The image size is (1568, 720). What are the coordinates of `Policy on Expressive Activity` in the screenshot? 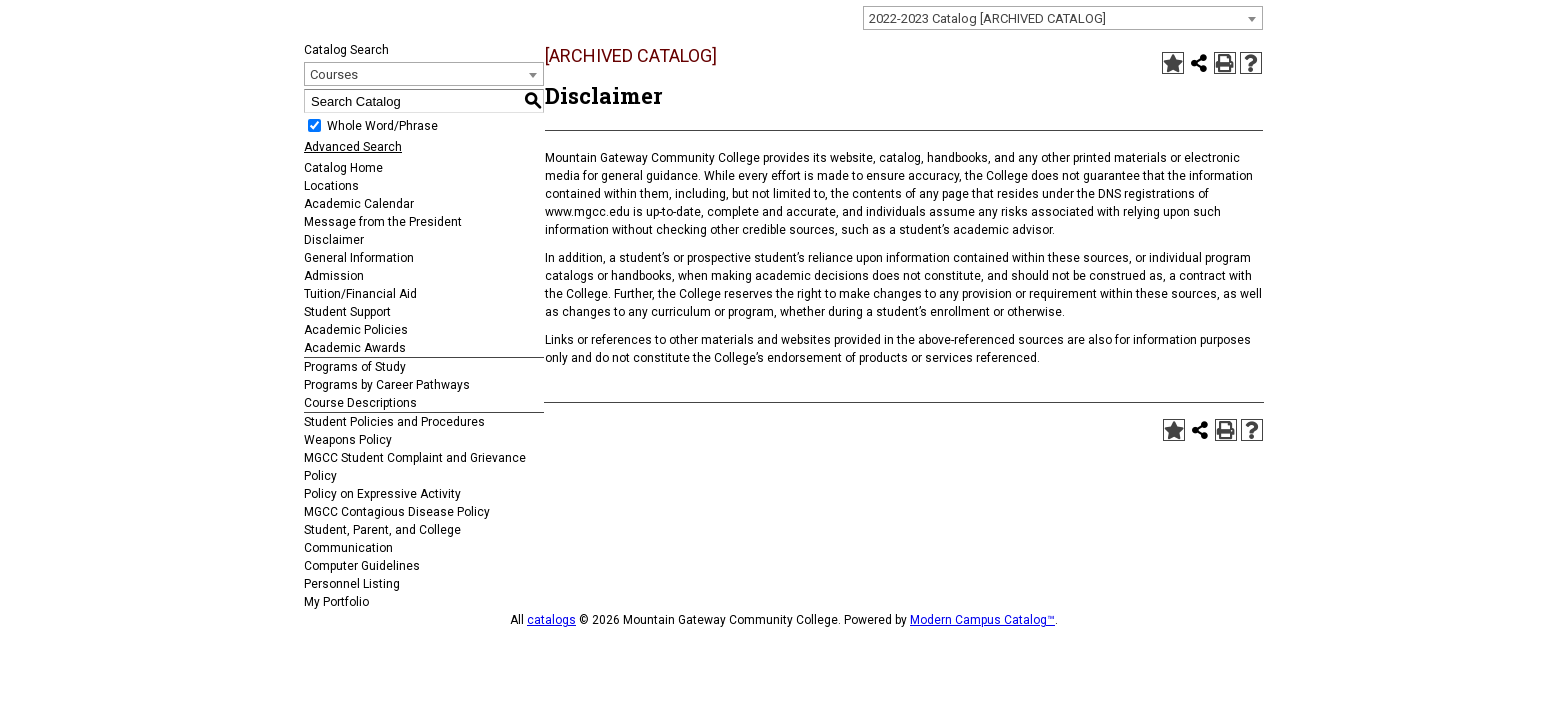 It's located at (382, 494).